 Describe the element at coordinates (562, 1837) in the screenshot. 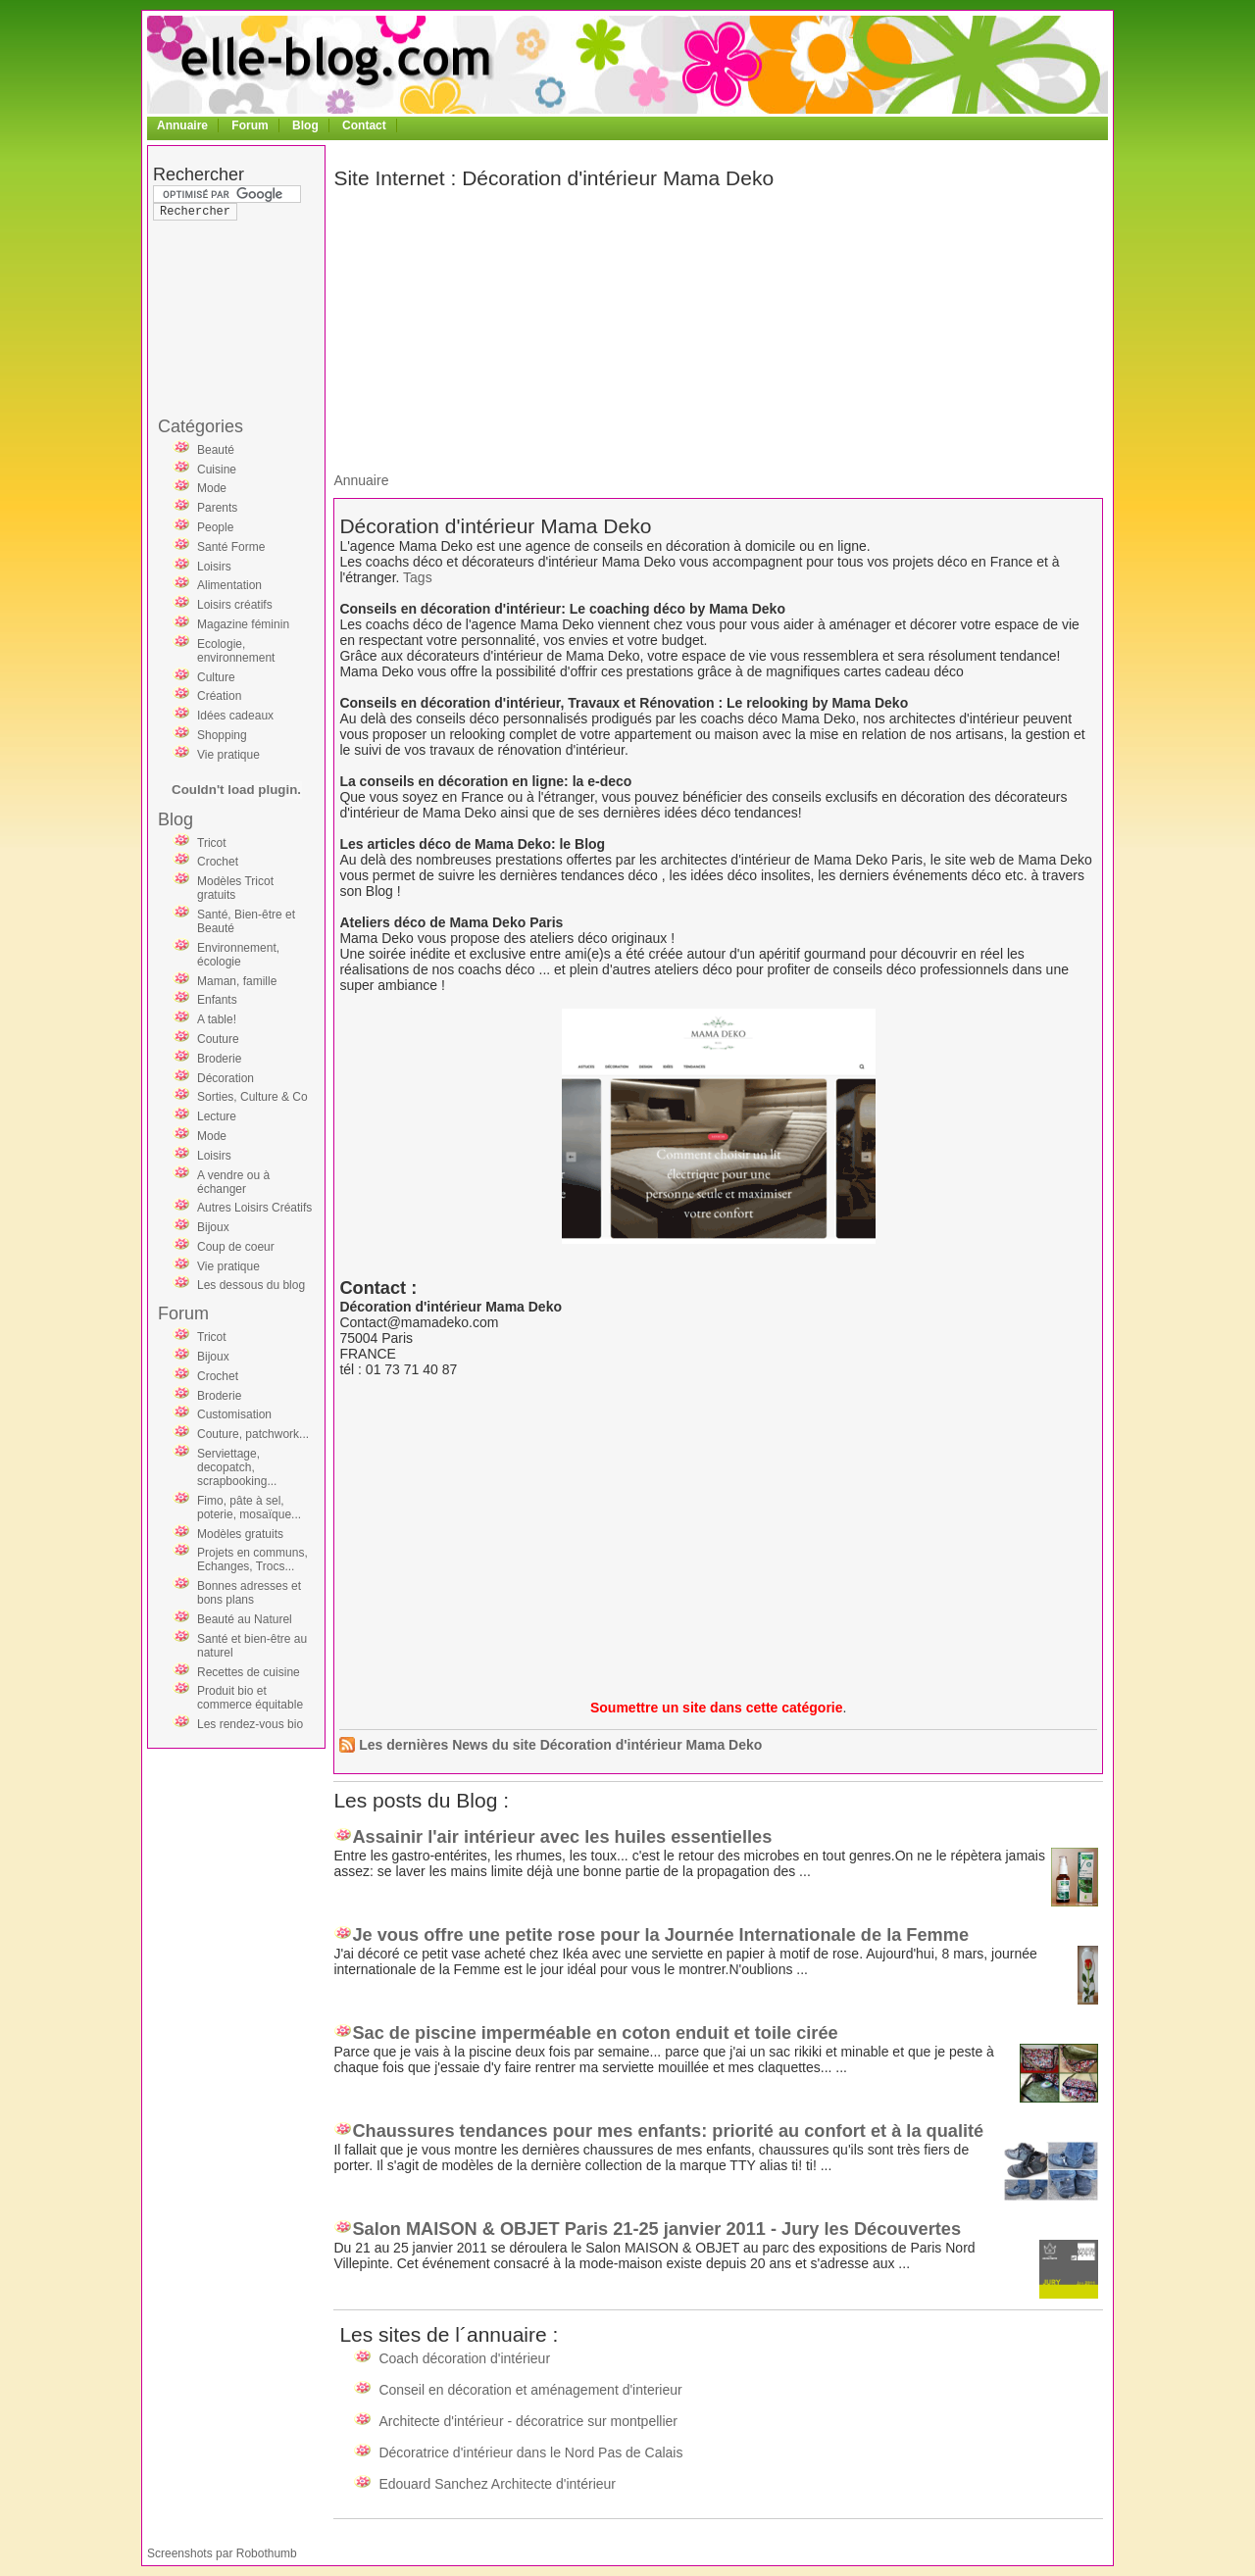

I see `Assainir l'air intérieur avec les huiles essentielles` at that location.